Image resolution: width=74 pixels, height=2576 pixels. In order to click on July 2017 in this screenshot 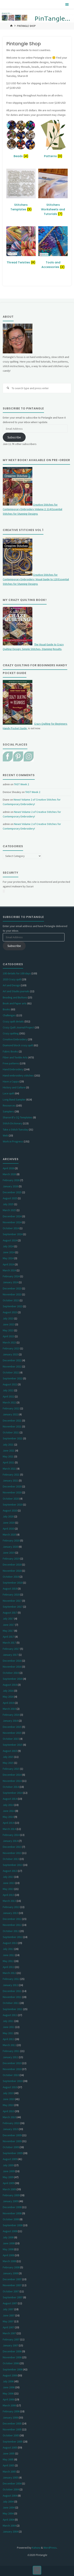, I will do `click(8, 1618)`.